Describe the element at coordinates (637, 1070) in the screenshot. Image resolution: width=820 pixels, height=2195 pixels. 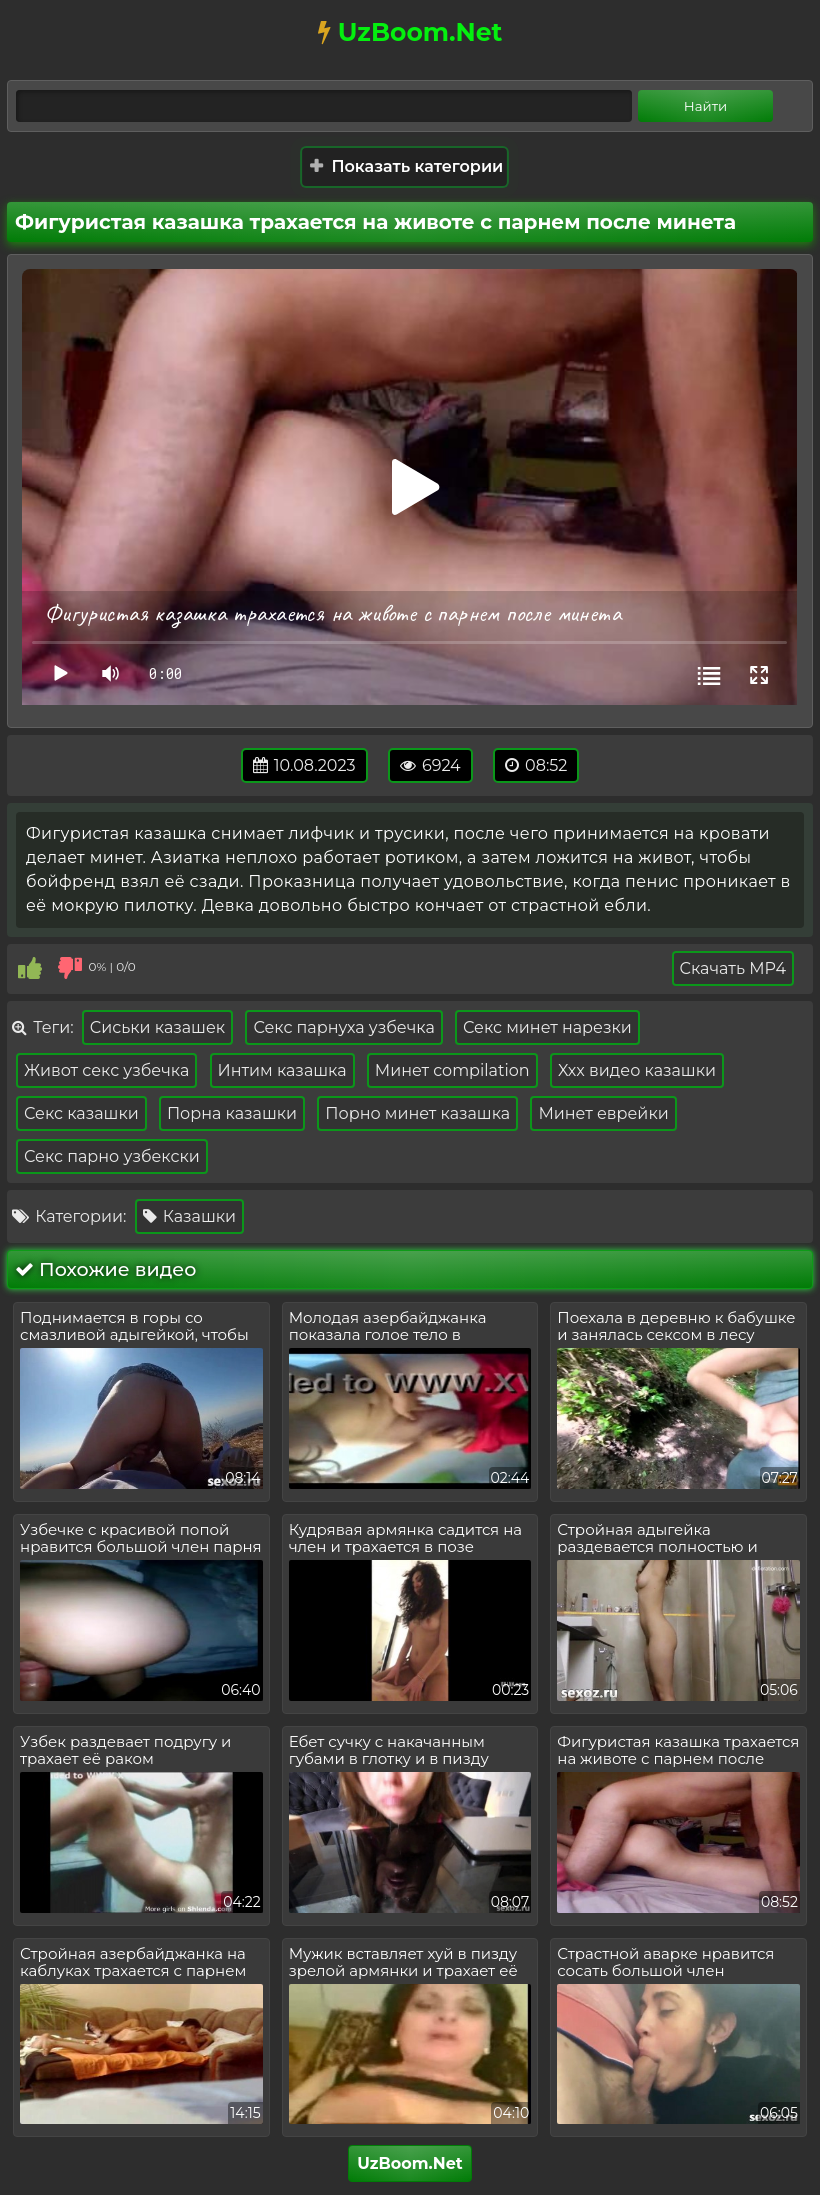
I see `Xxx видео казашки` at that location.